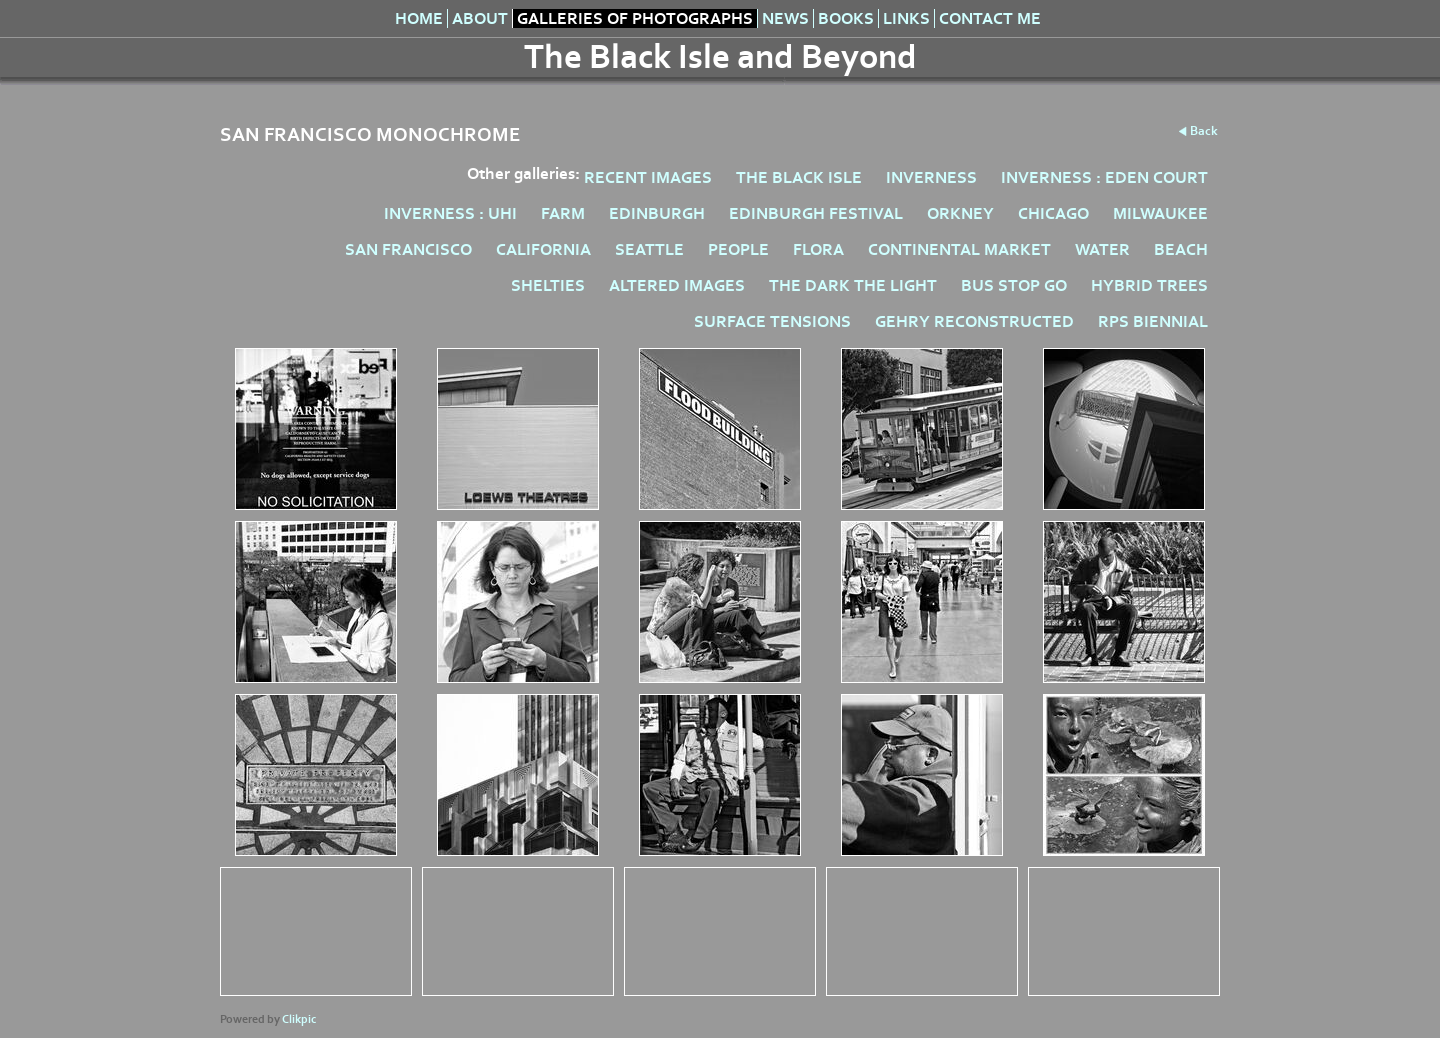 This screenshot has height=1038, width=1440. Describe the element at coordinates (1102, 249) in the screenshot. I see `WATER` at that location.